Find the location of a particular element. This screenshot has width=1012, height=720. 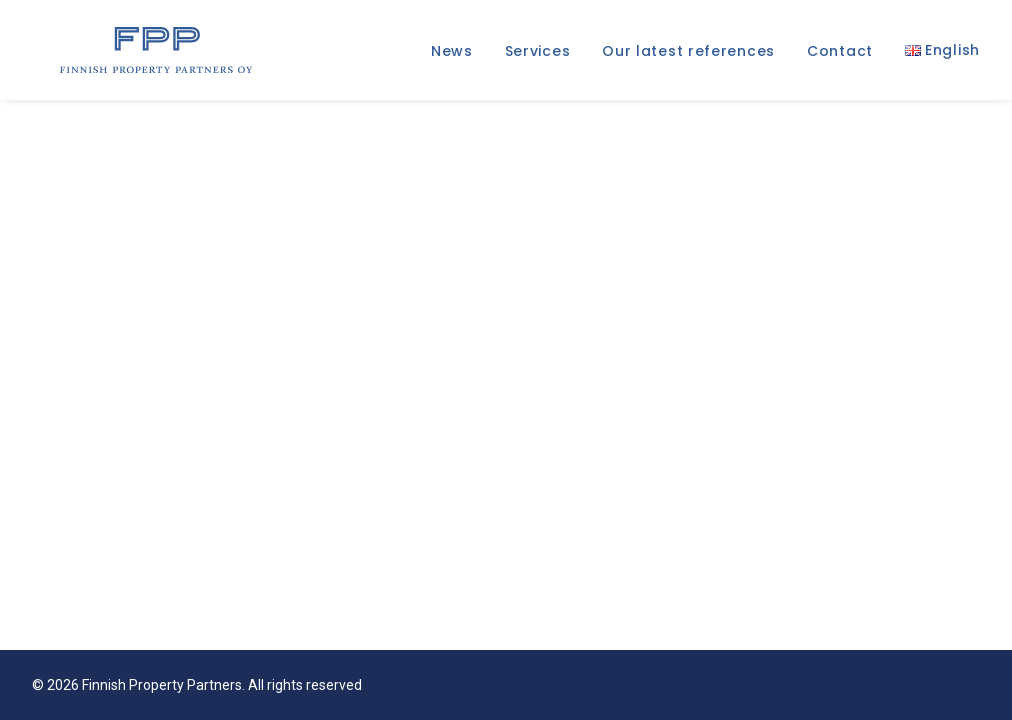

Services is located at coordinates (538, 55).